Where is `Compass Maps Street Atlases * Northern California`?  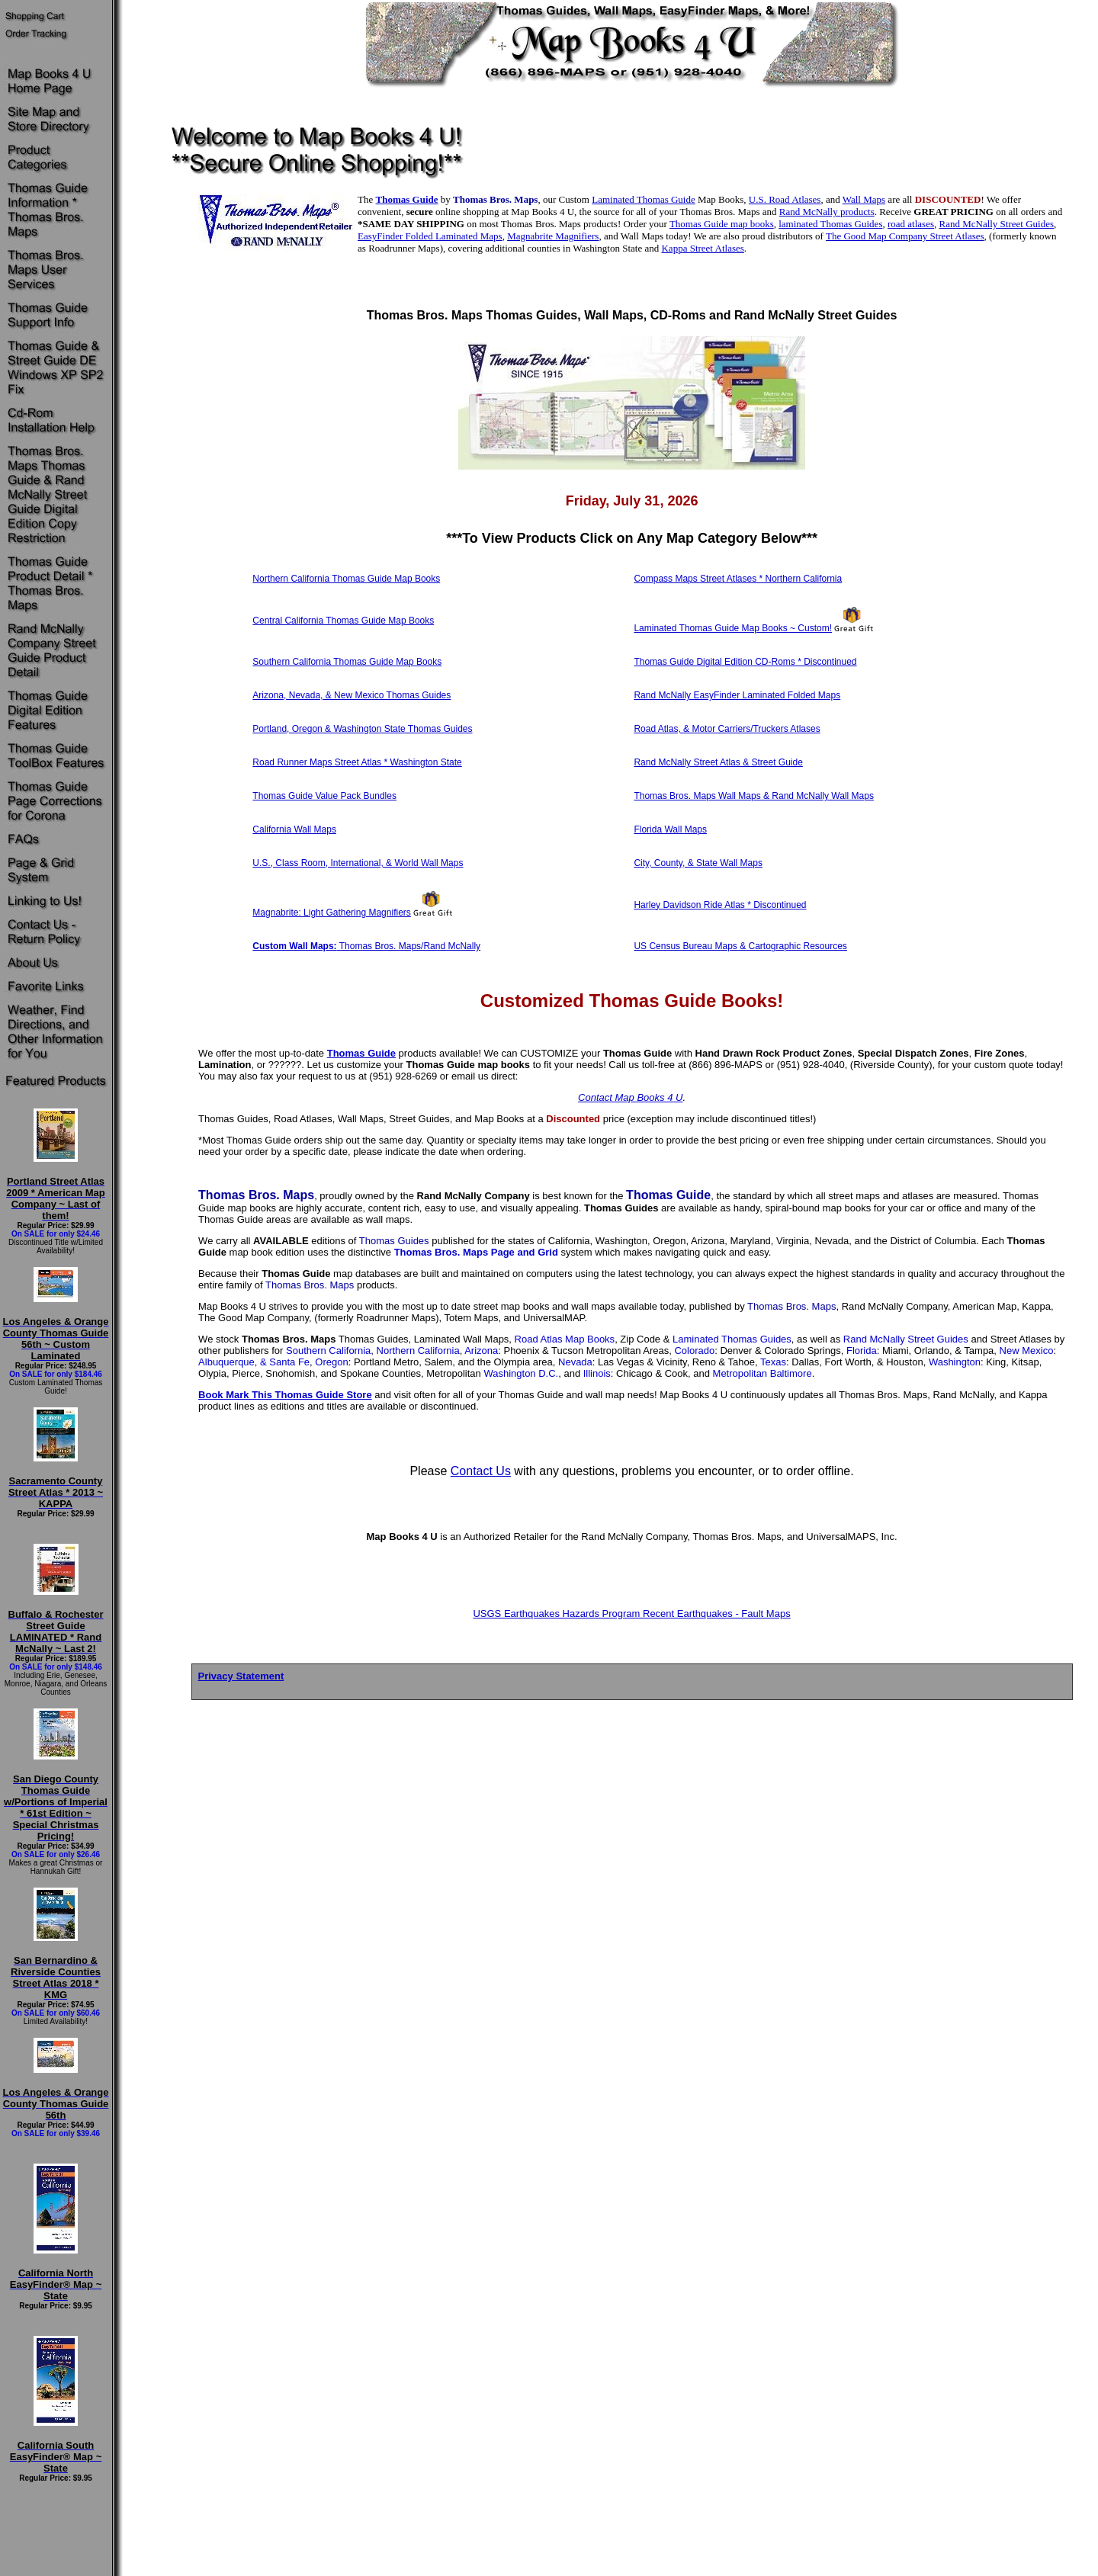 Compass Maps Street Atlases * Northern California is located at coordinates (738, 578).